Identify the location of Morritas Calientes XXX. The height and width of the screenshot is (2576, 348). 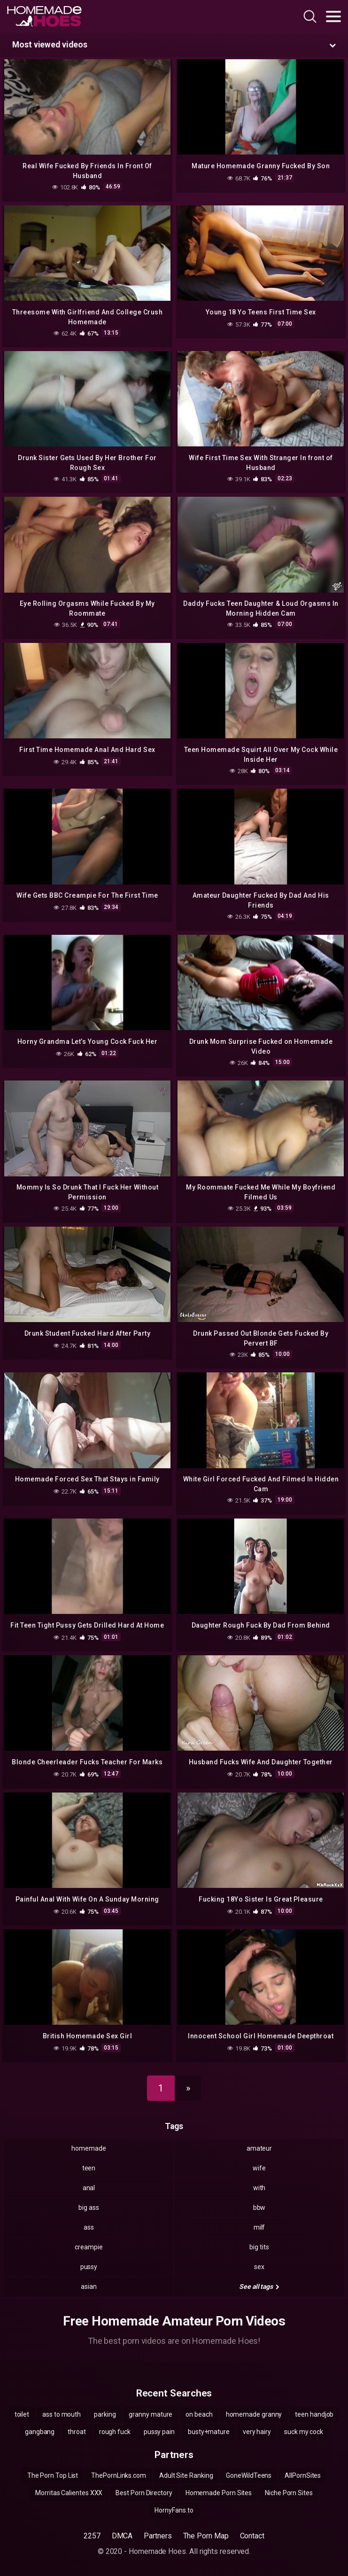
(68, 2493).